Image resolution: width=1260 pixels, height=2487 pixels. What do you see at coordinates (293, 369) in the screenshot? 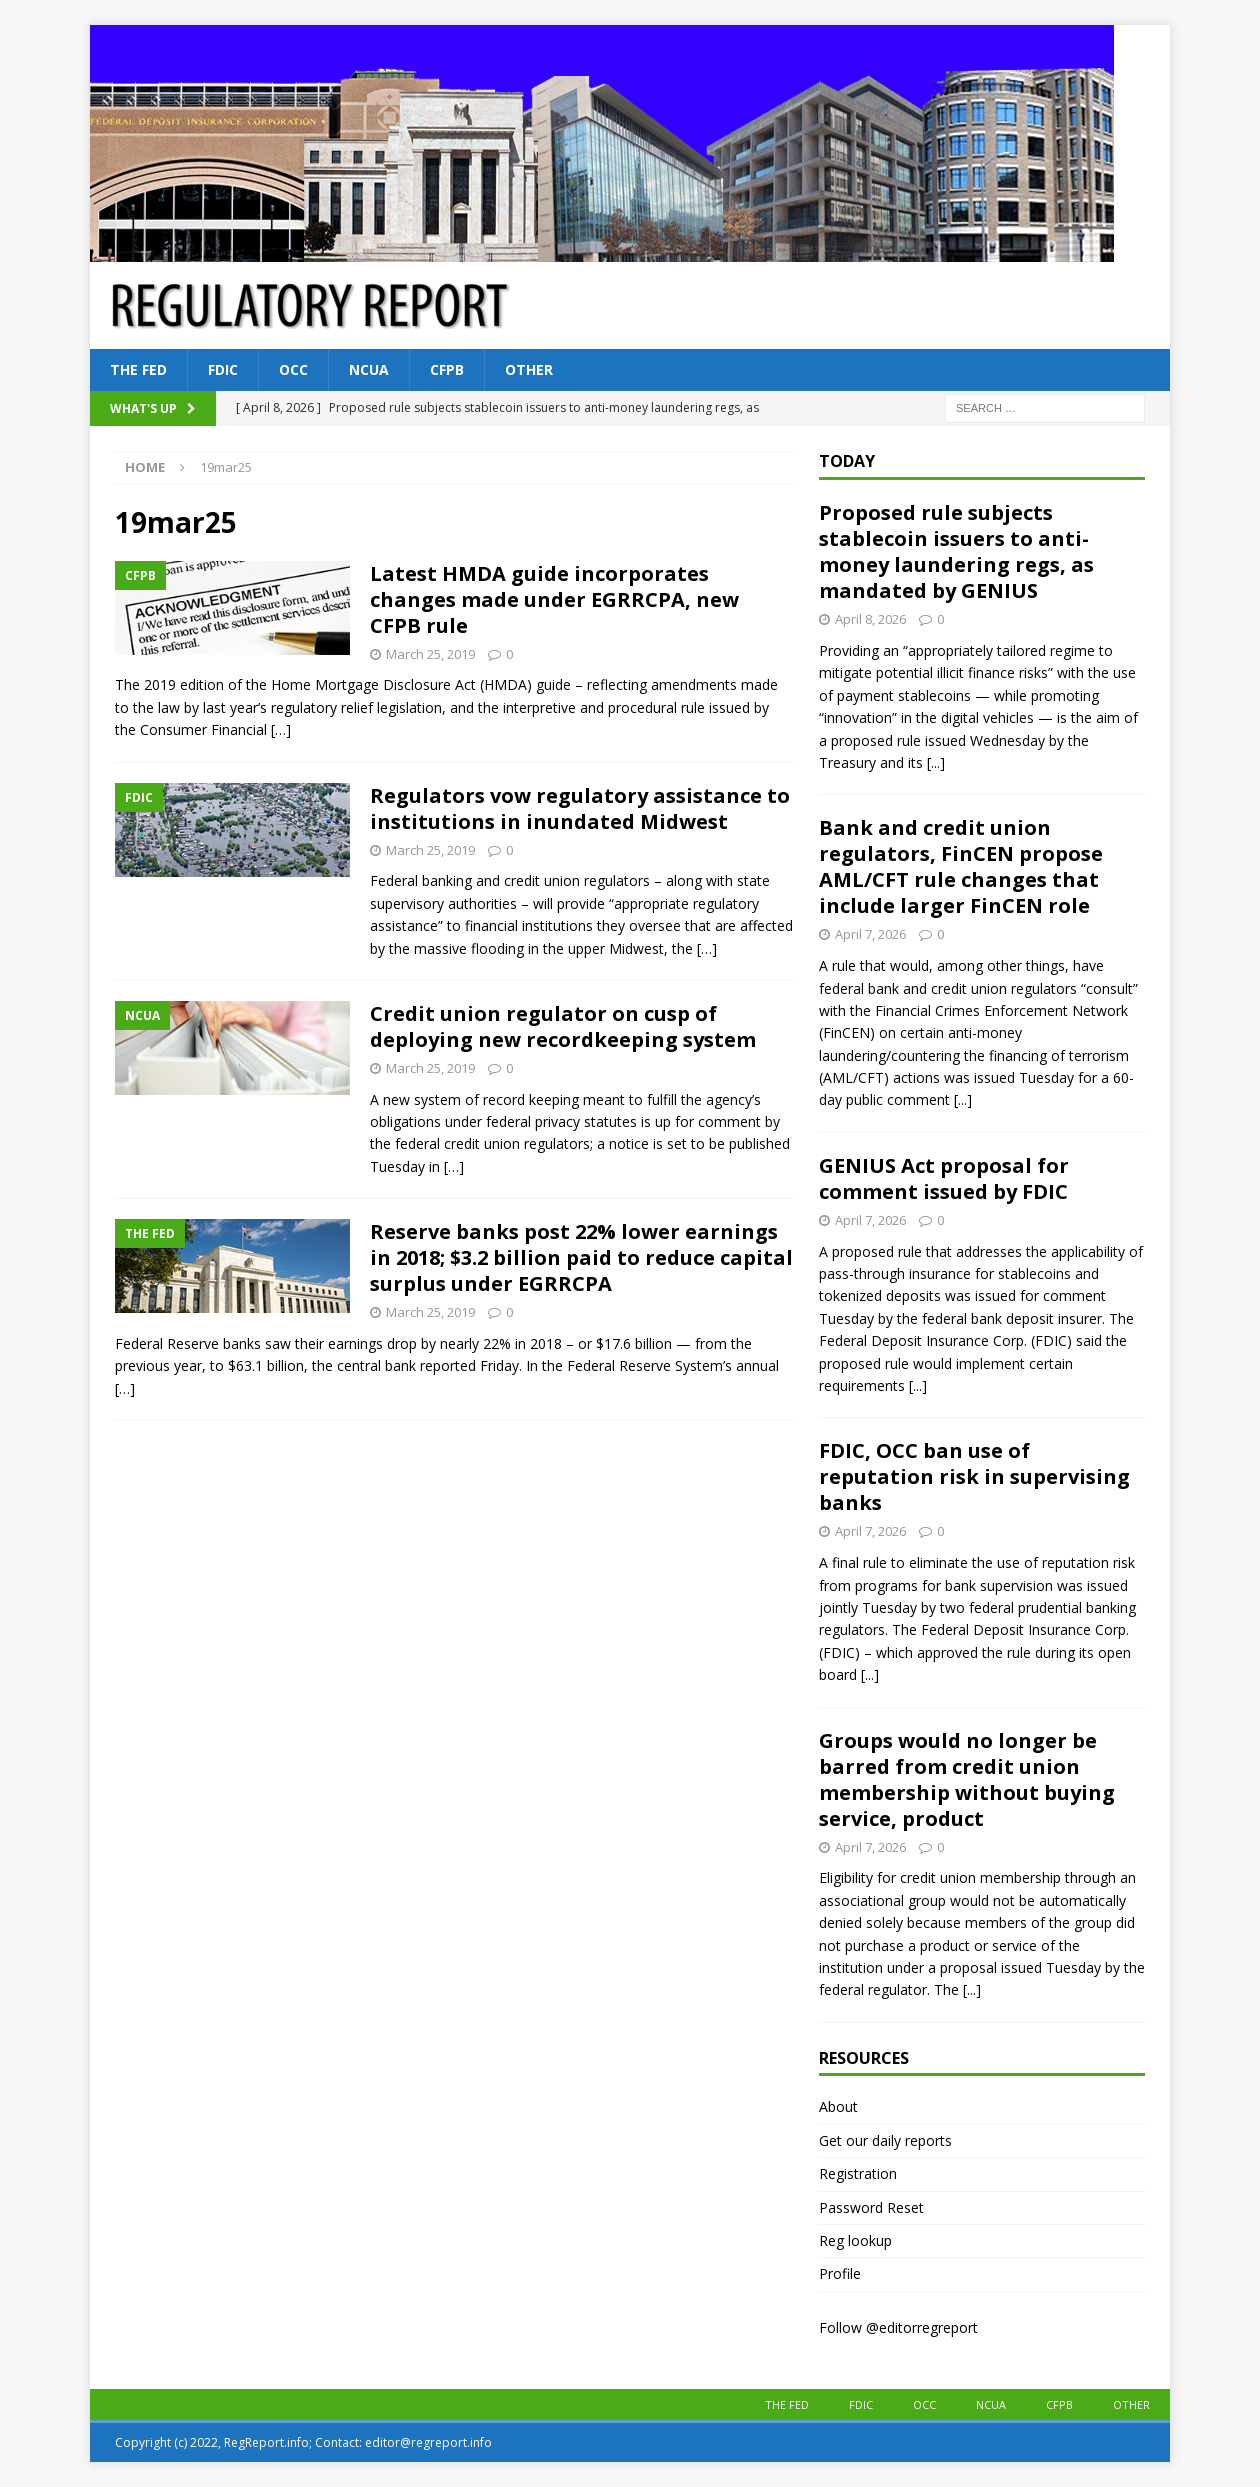
I see `OCC` at bounding box center [293, 369].